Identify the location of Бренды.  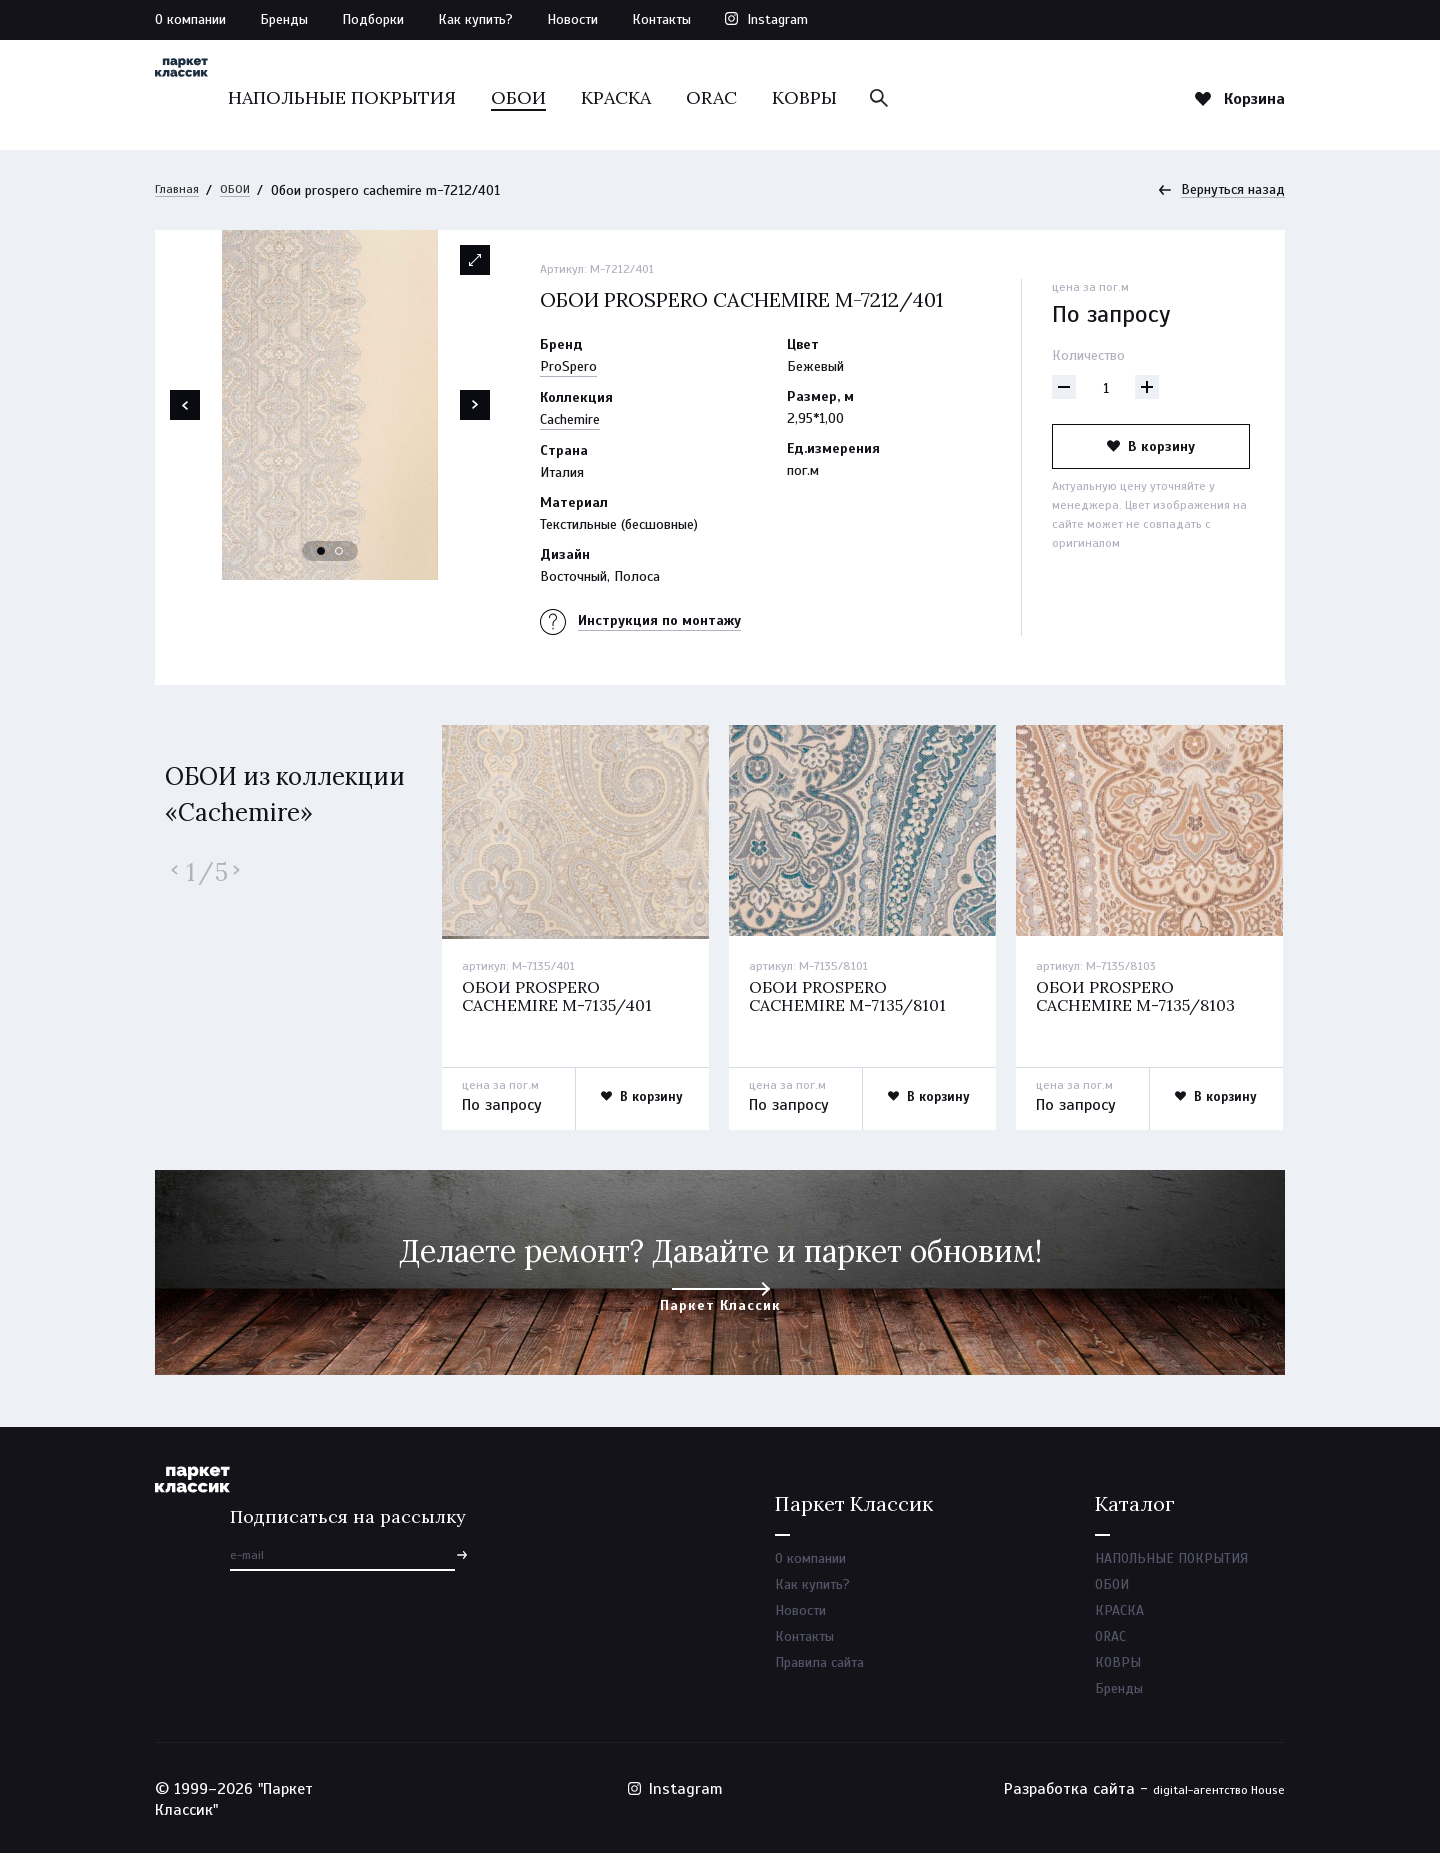
(284, 19).